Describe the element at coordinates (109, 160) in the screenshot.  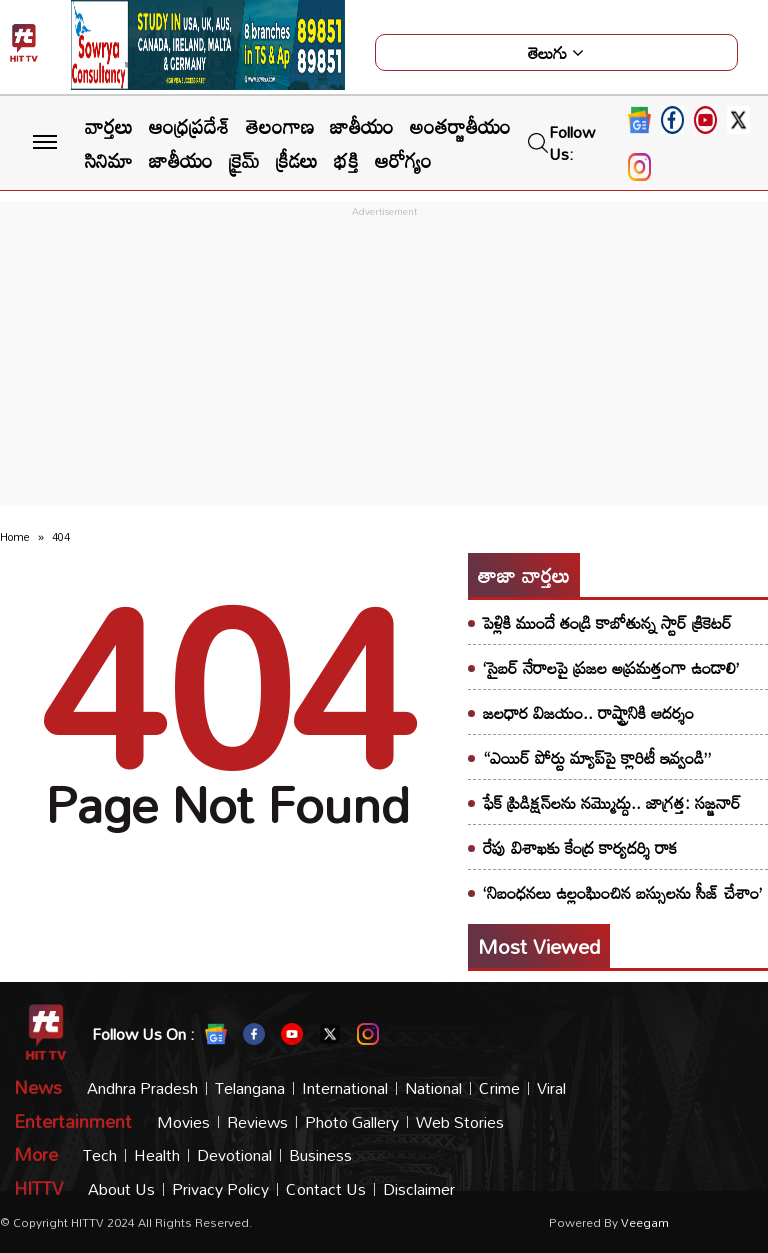
I see `సినిమా` at that location.